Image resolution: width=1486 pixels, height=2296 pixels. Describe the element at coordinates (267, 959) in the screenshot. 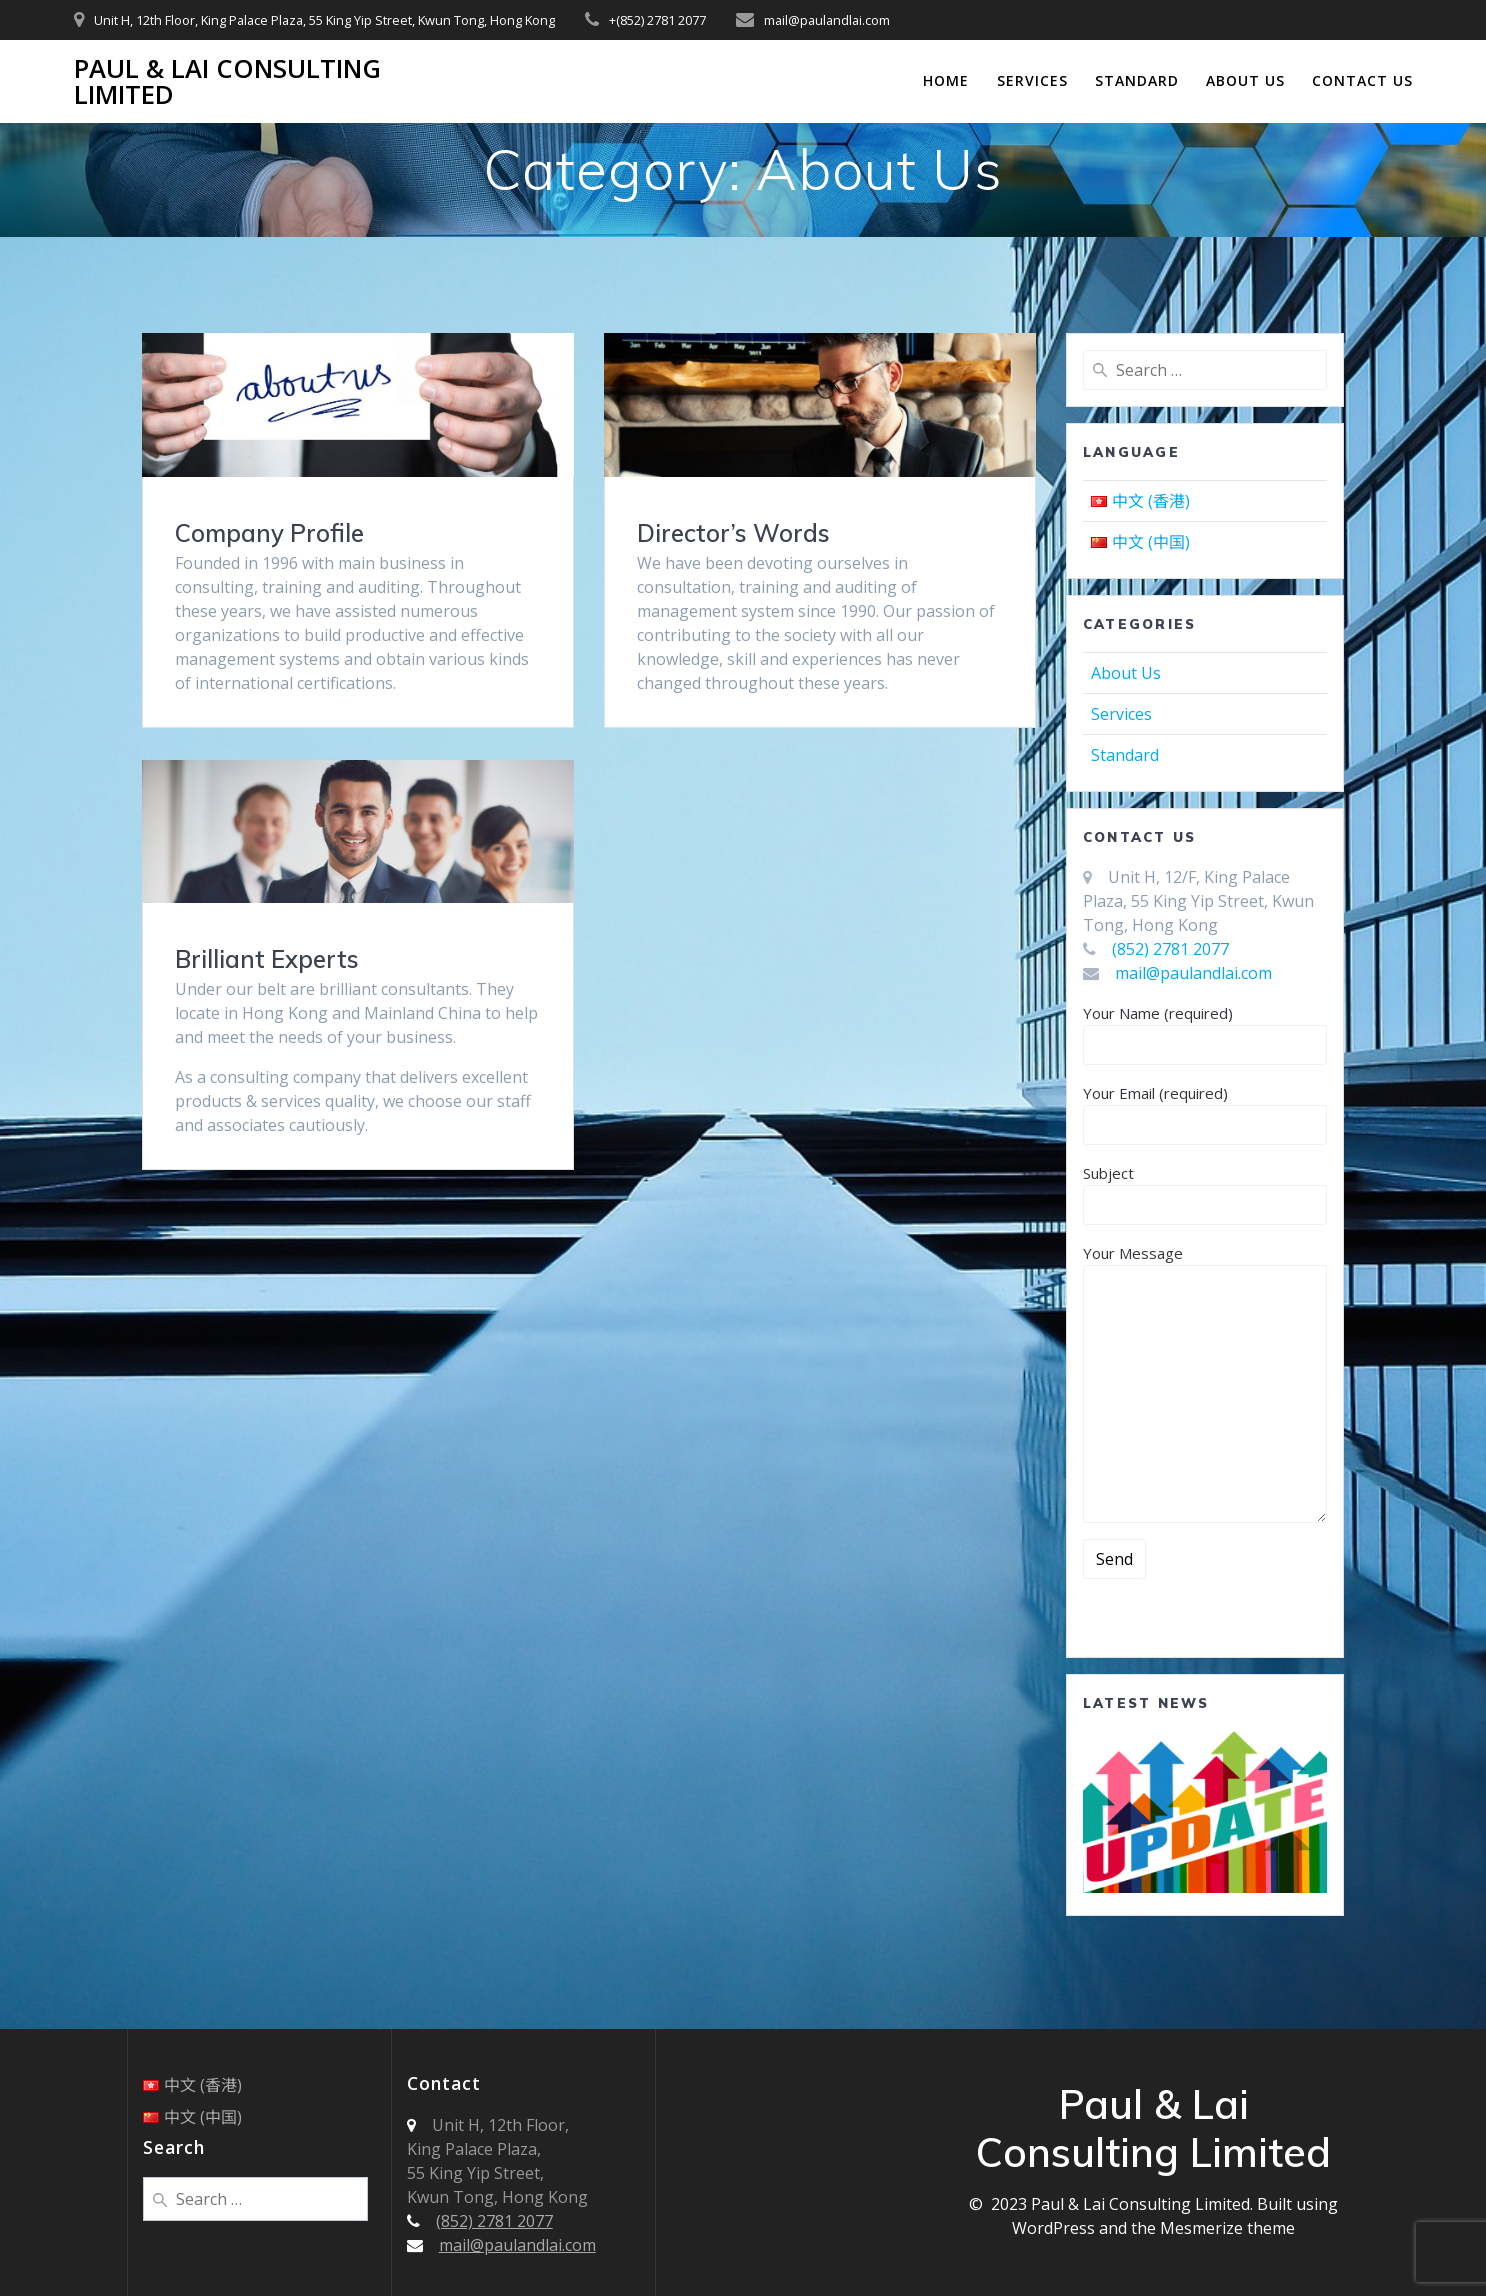

I see `Brilliant Experts` at that location.